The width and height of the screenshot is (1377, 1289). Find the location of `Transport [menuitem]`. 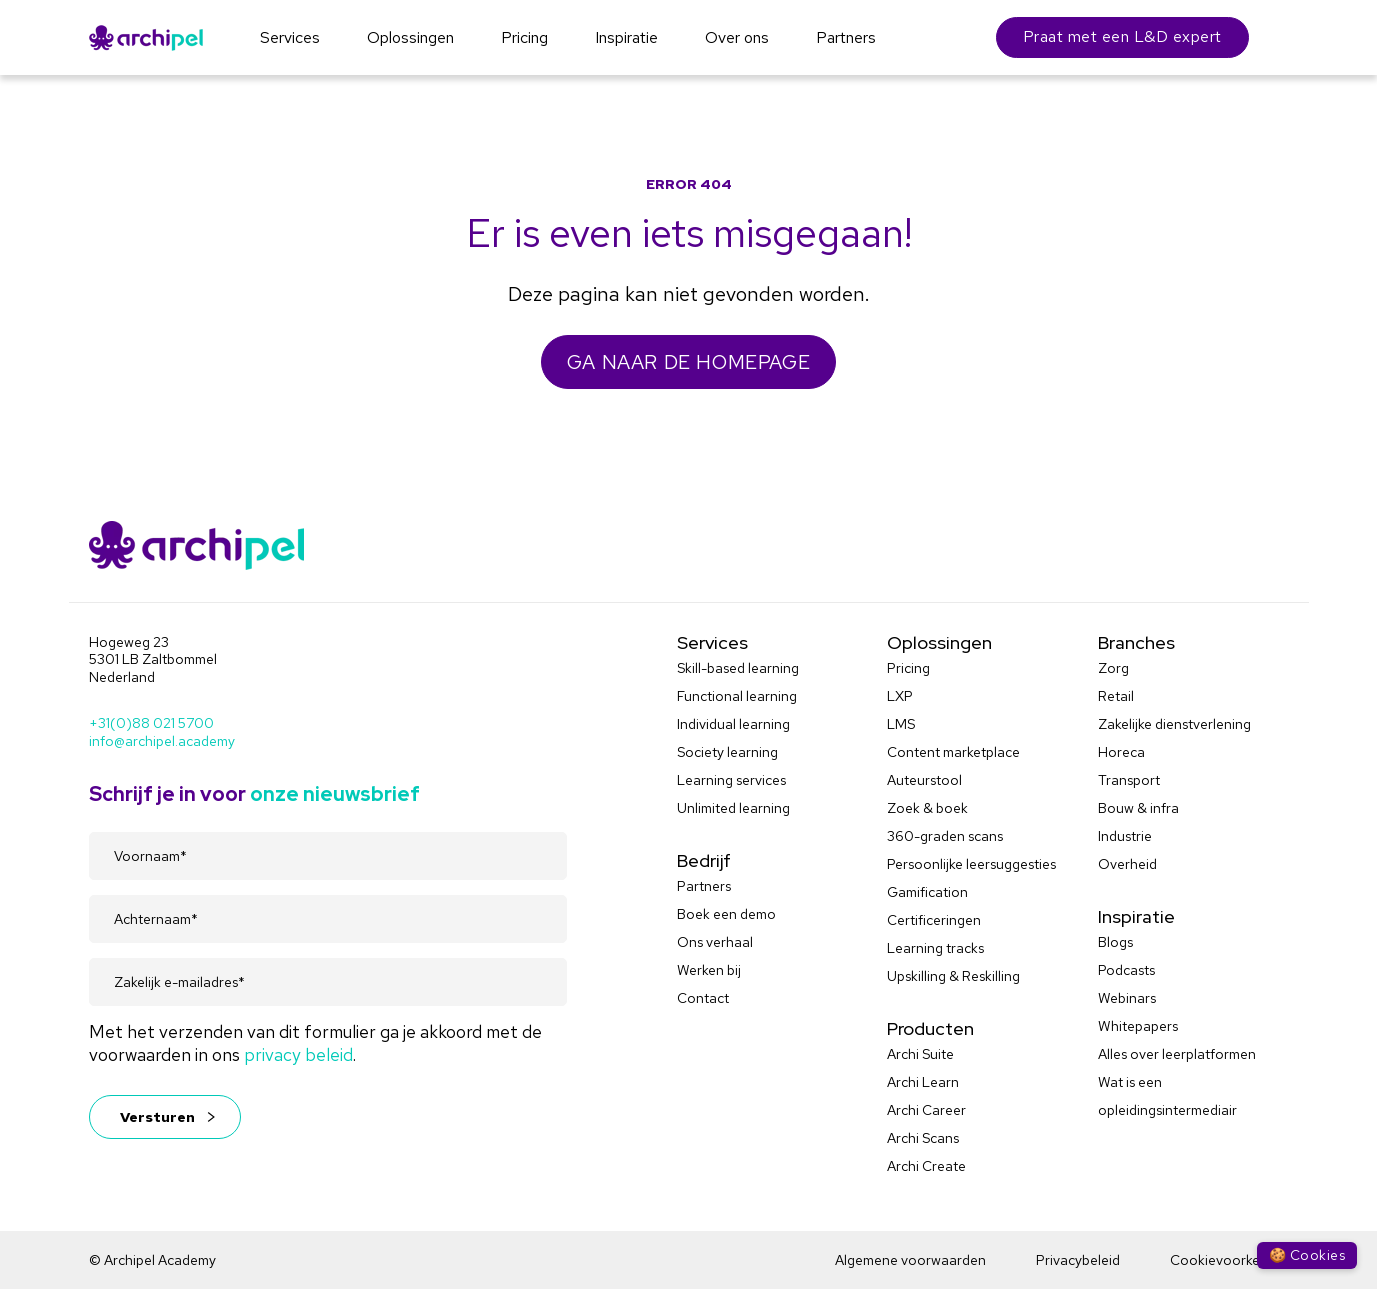

Transport [menuitem] is located at coordinates (1129, 780).